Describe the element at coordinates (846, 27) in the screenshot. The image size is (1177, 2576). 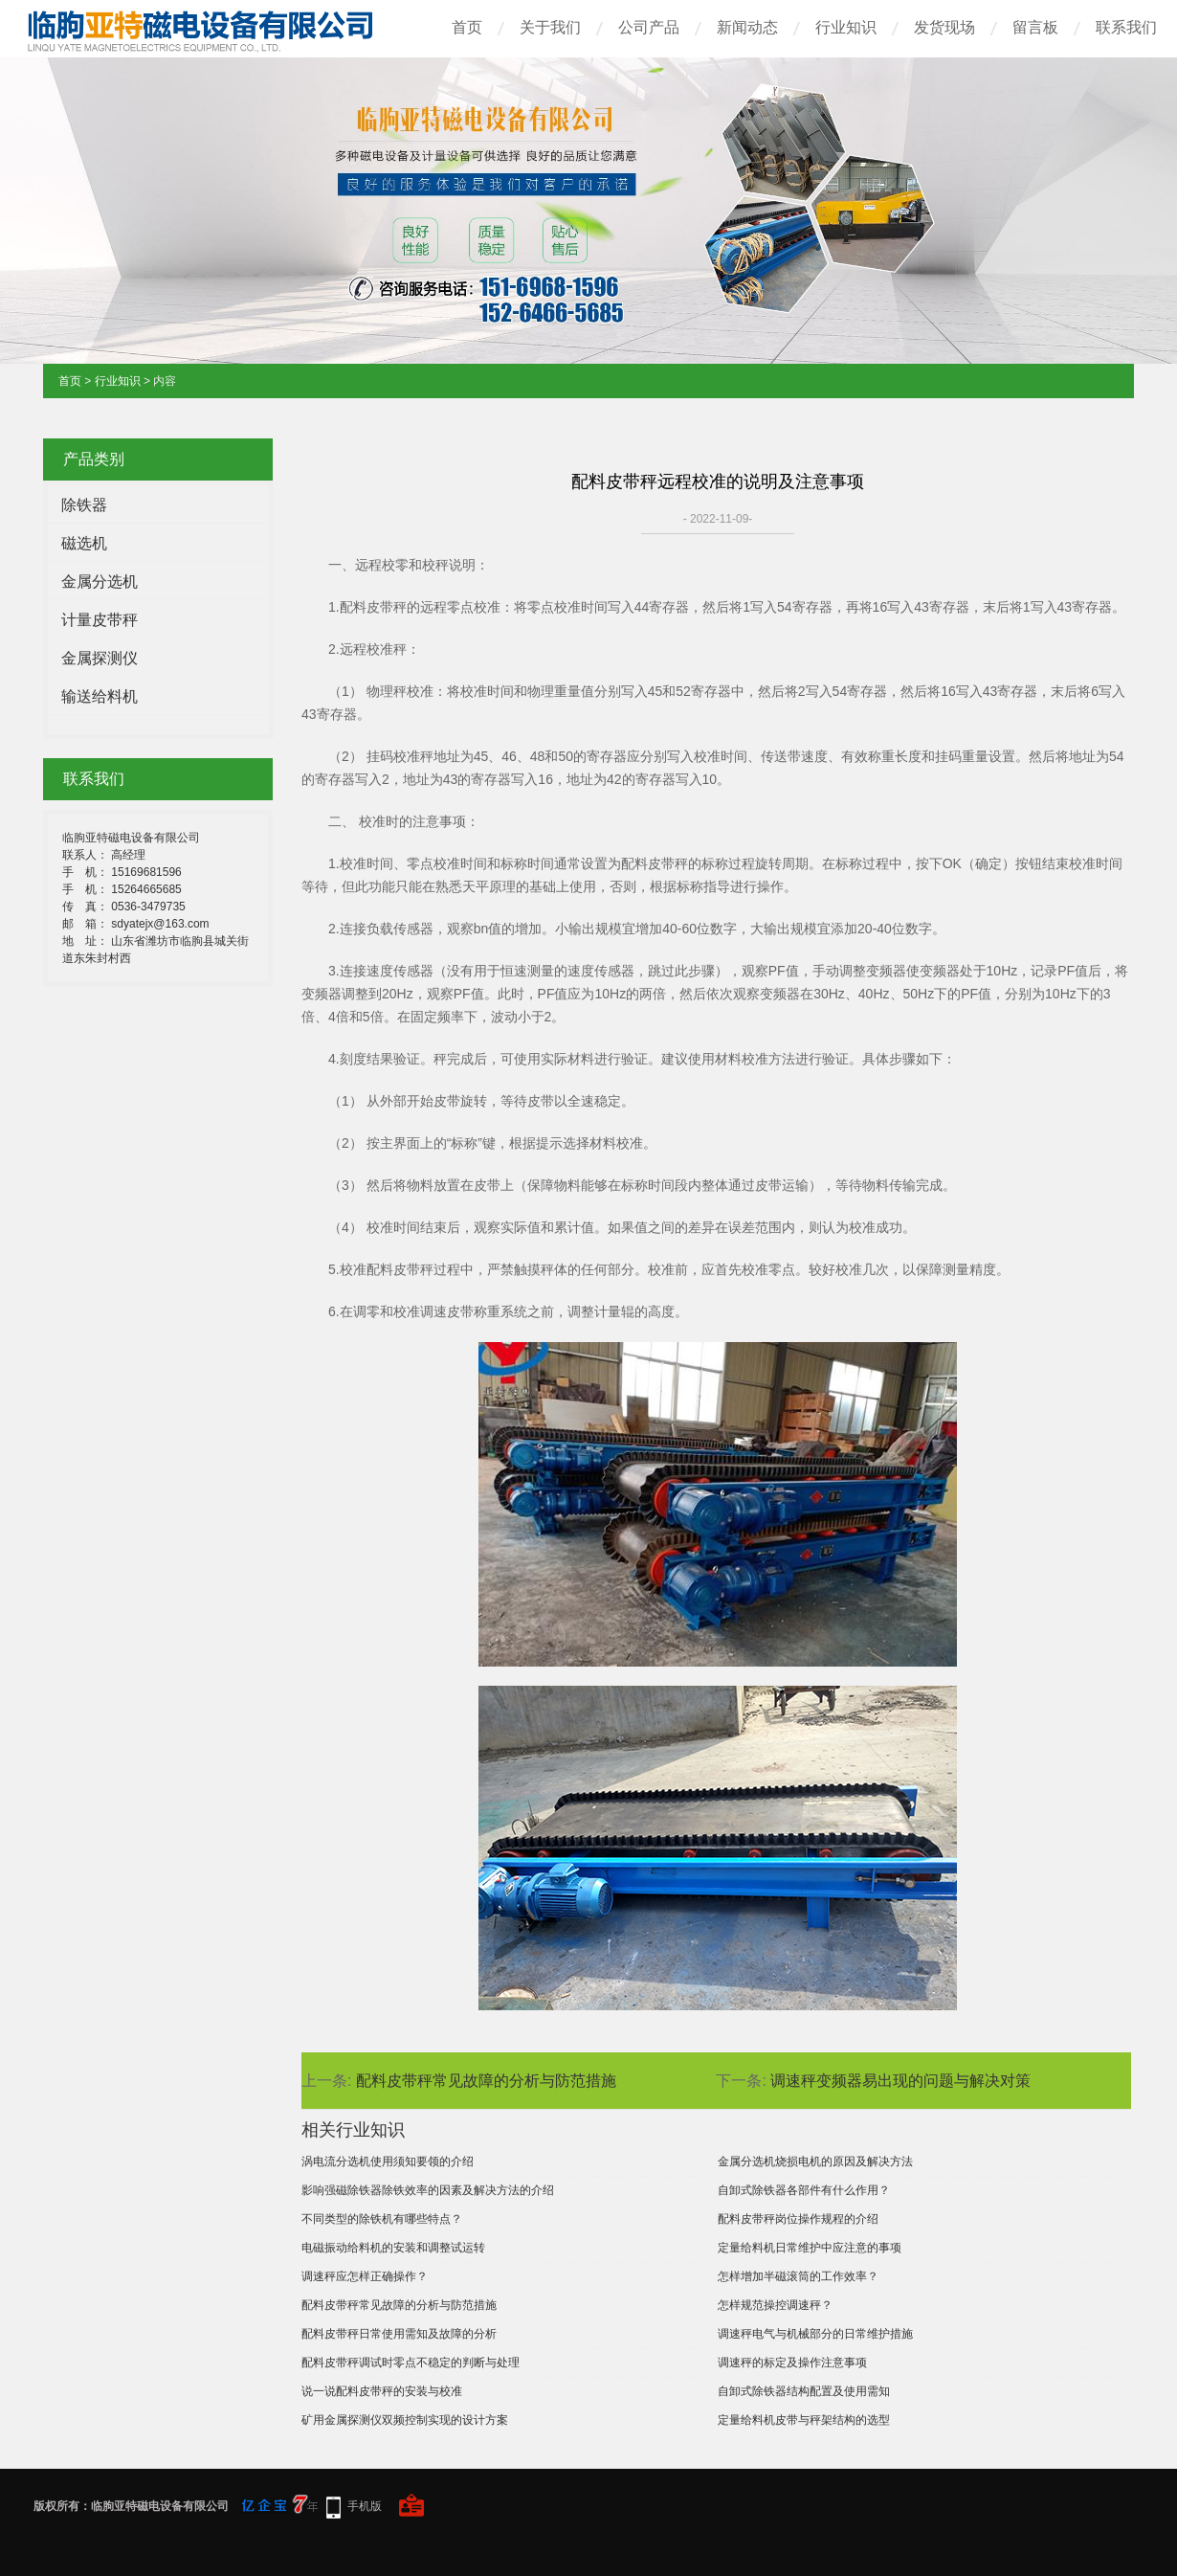
I see `行业知识` at that location.